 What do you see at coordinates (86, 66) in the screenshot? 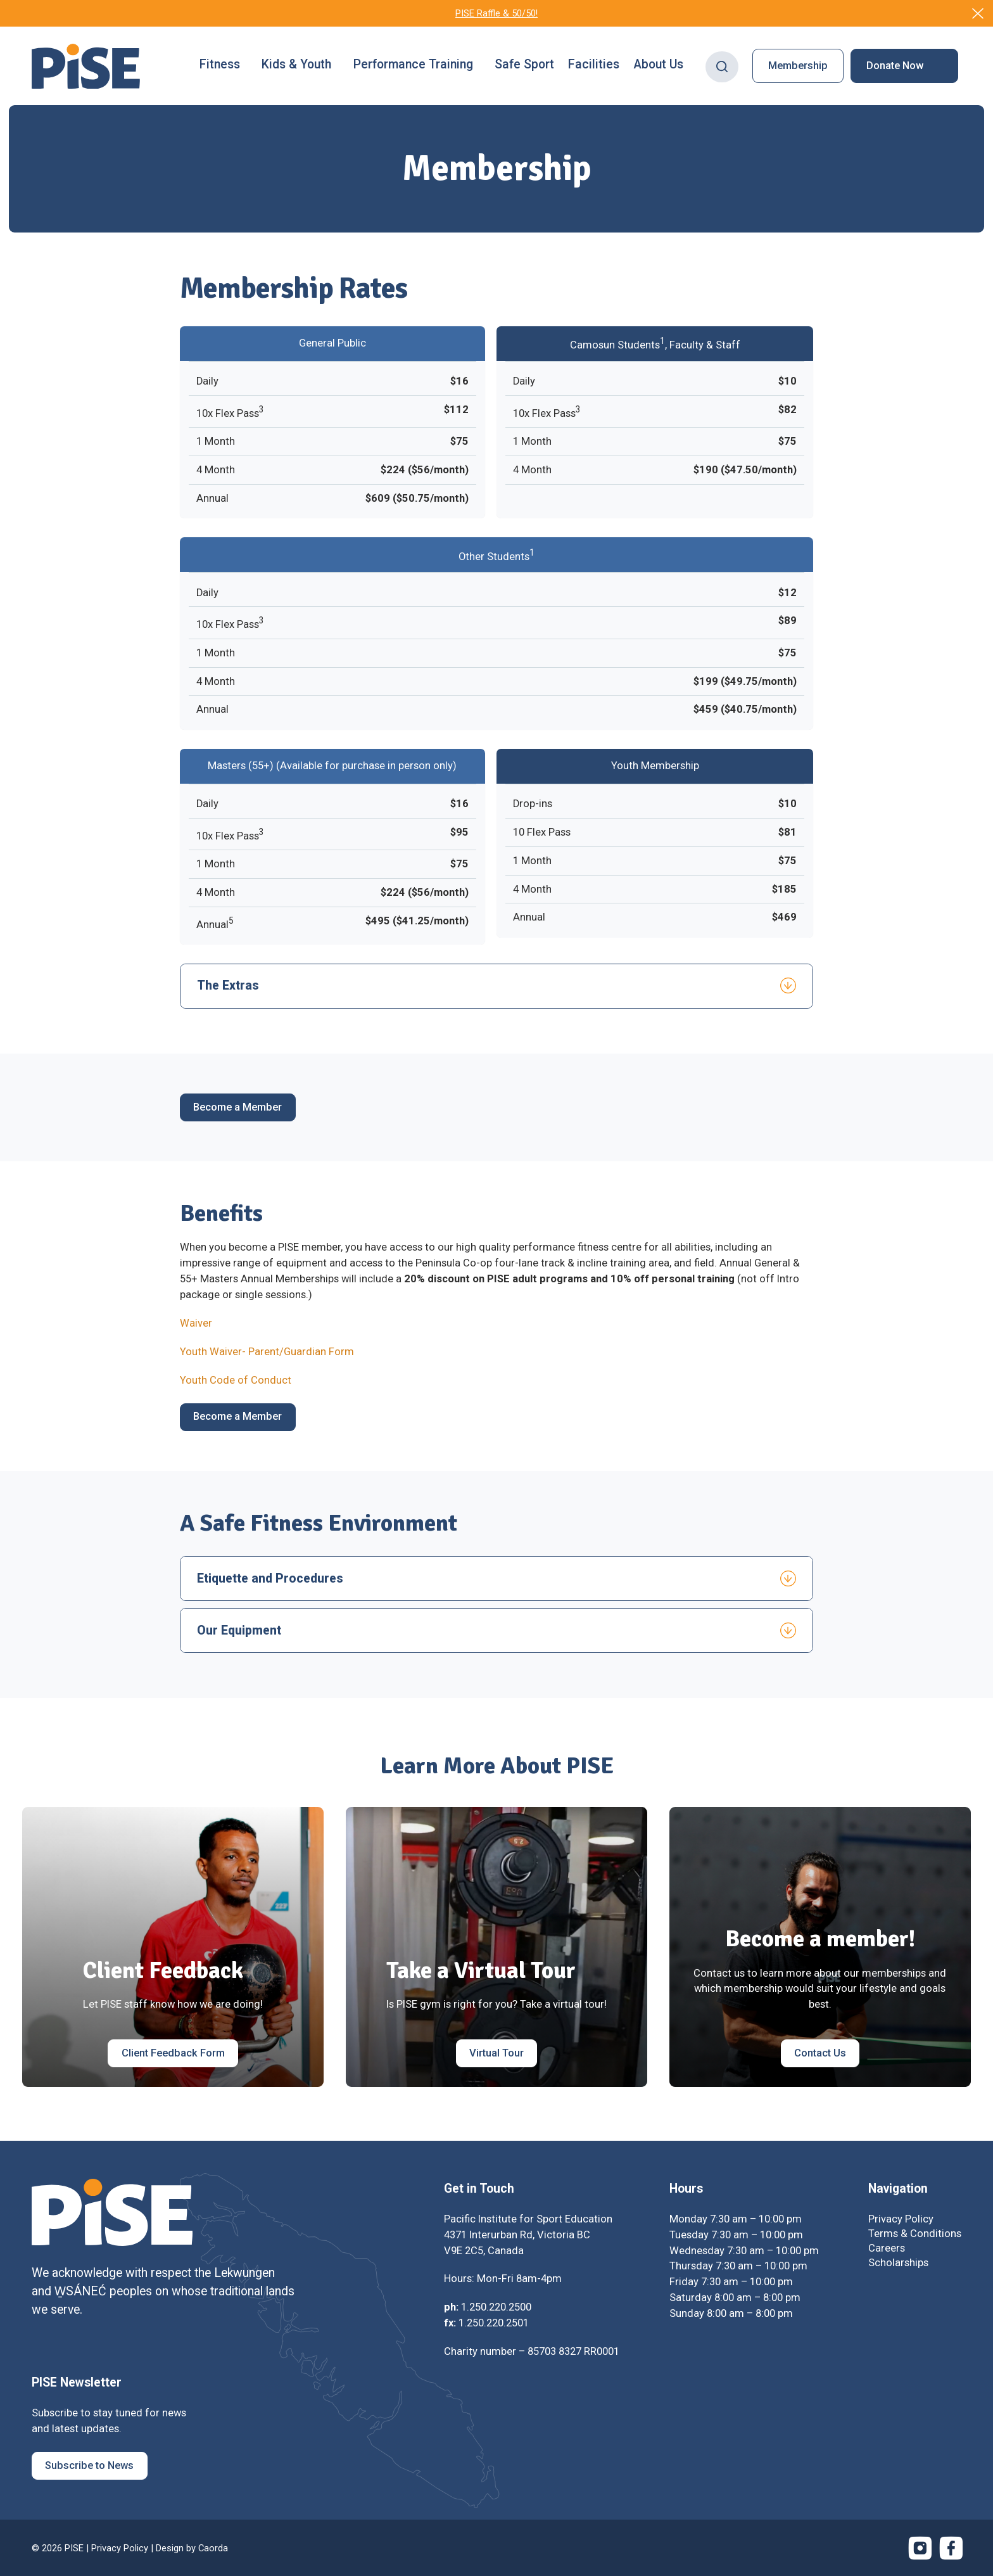
I see `[PISE]` at bounding box center [86, 66].